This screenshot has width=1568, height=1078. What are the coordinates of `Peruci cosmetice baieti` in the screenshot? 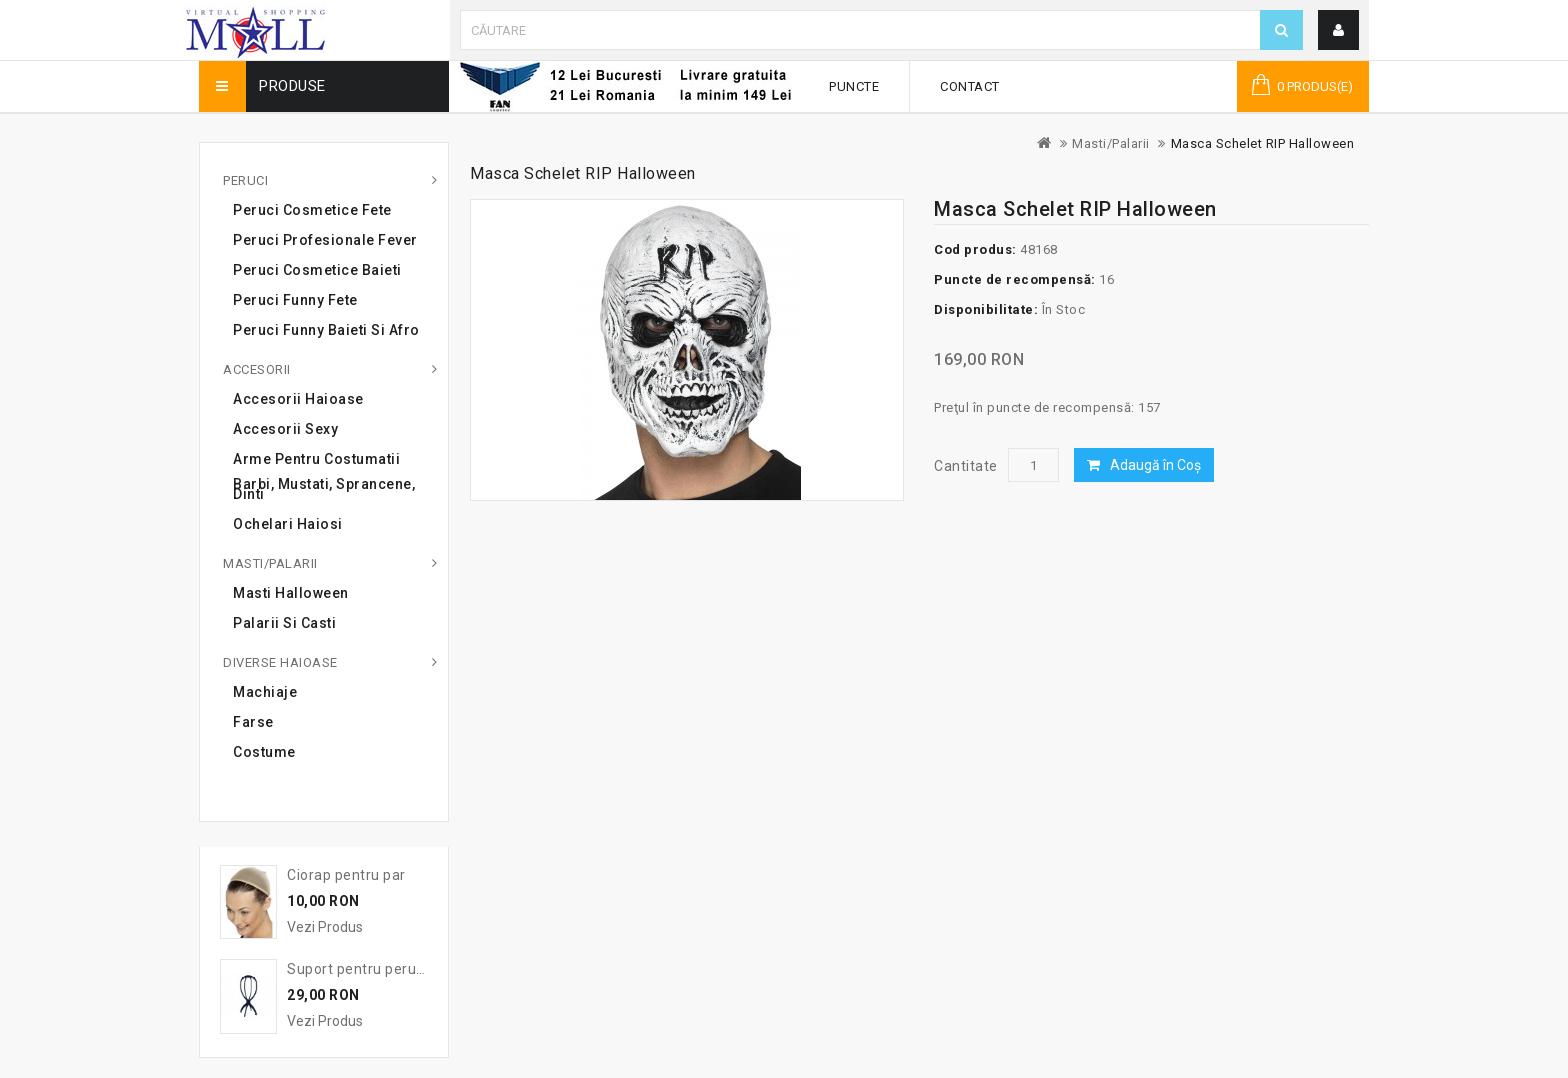 It's located at (317, 270).